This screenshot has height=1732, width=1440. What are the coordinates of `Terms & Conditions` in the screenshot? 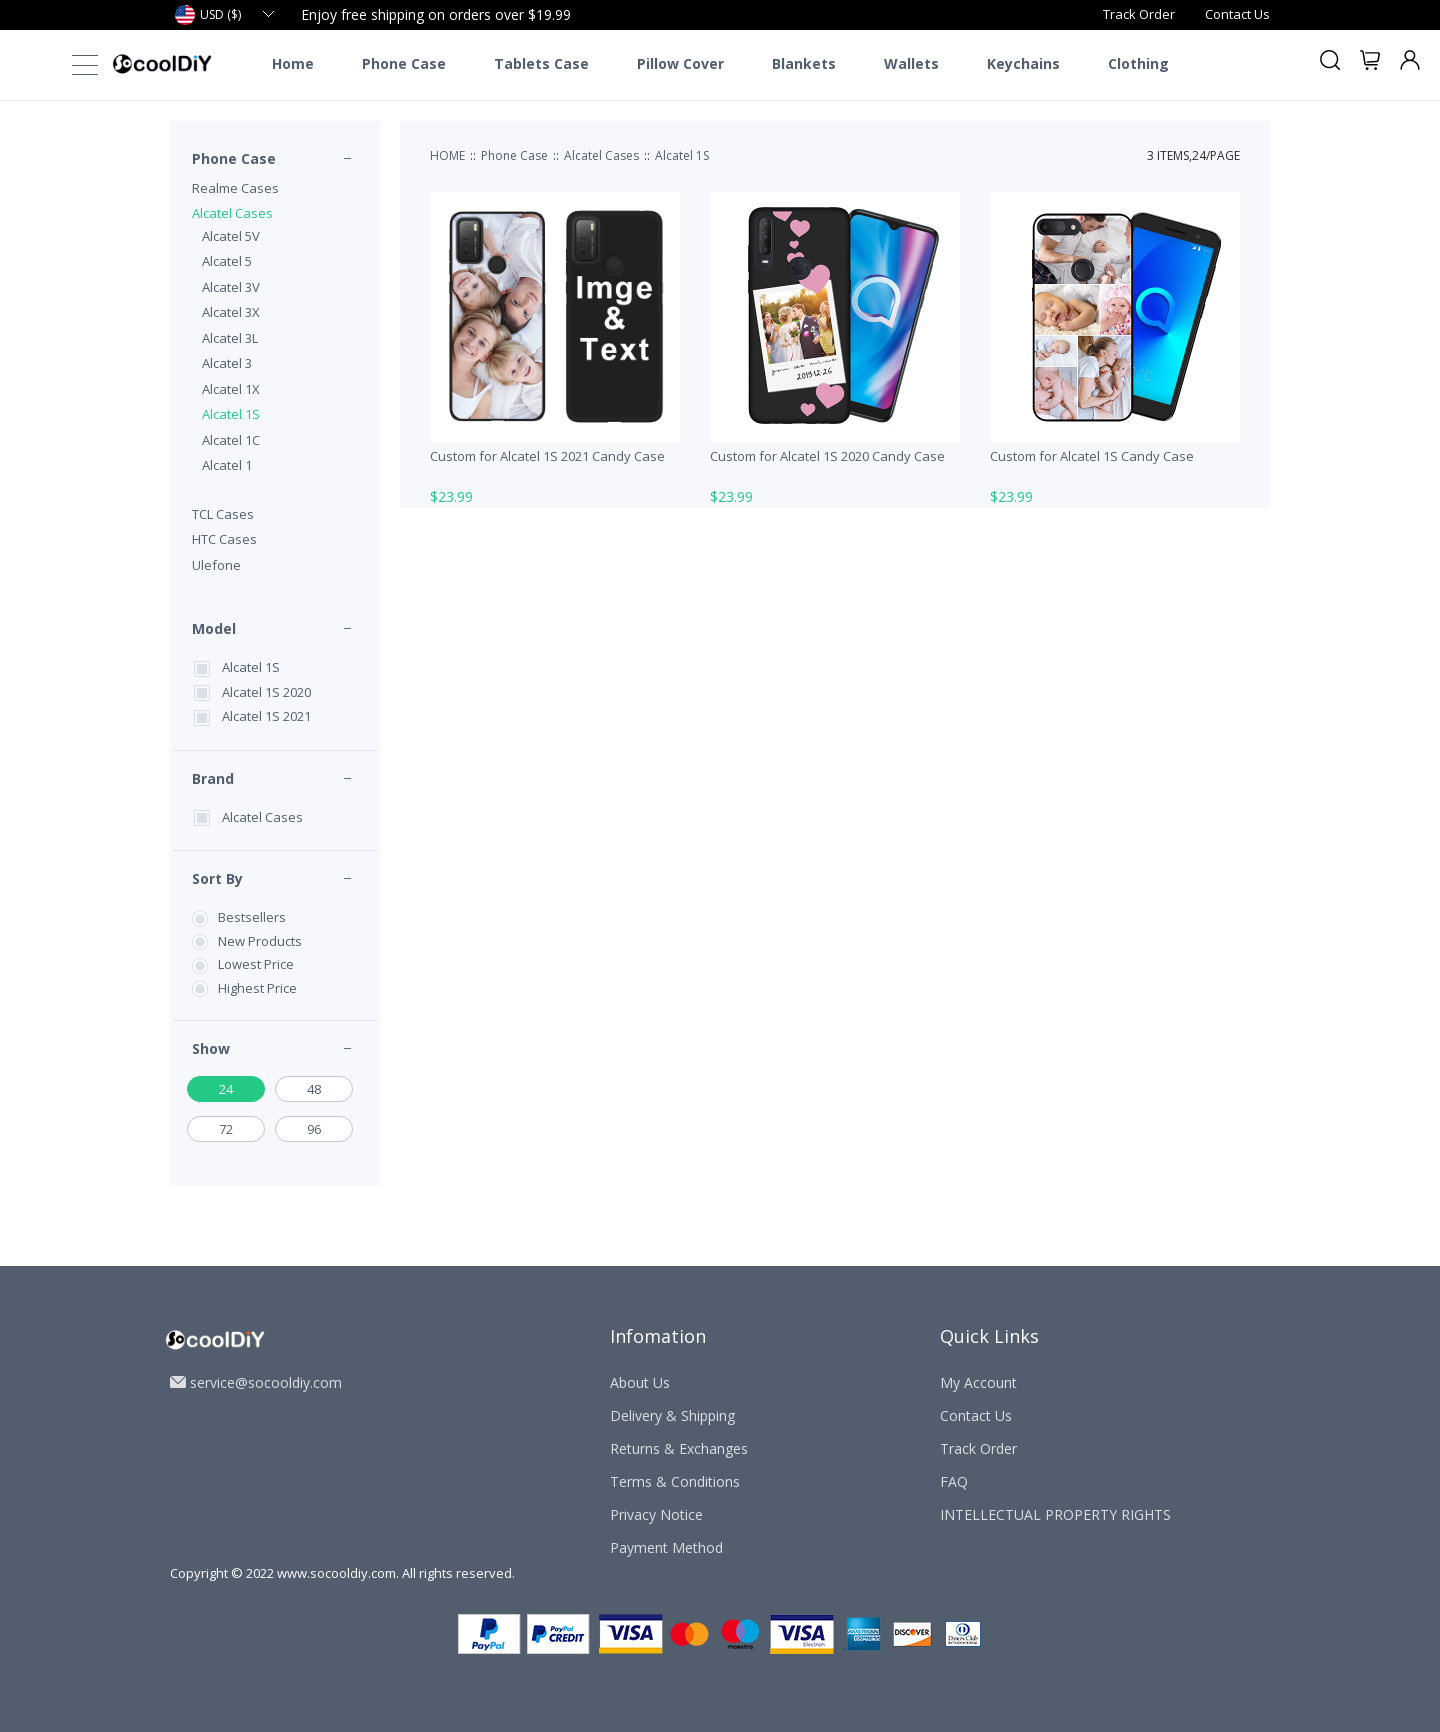 It's located at (675, 1481).